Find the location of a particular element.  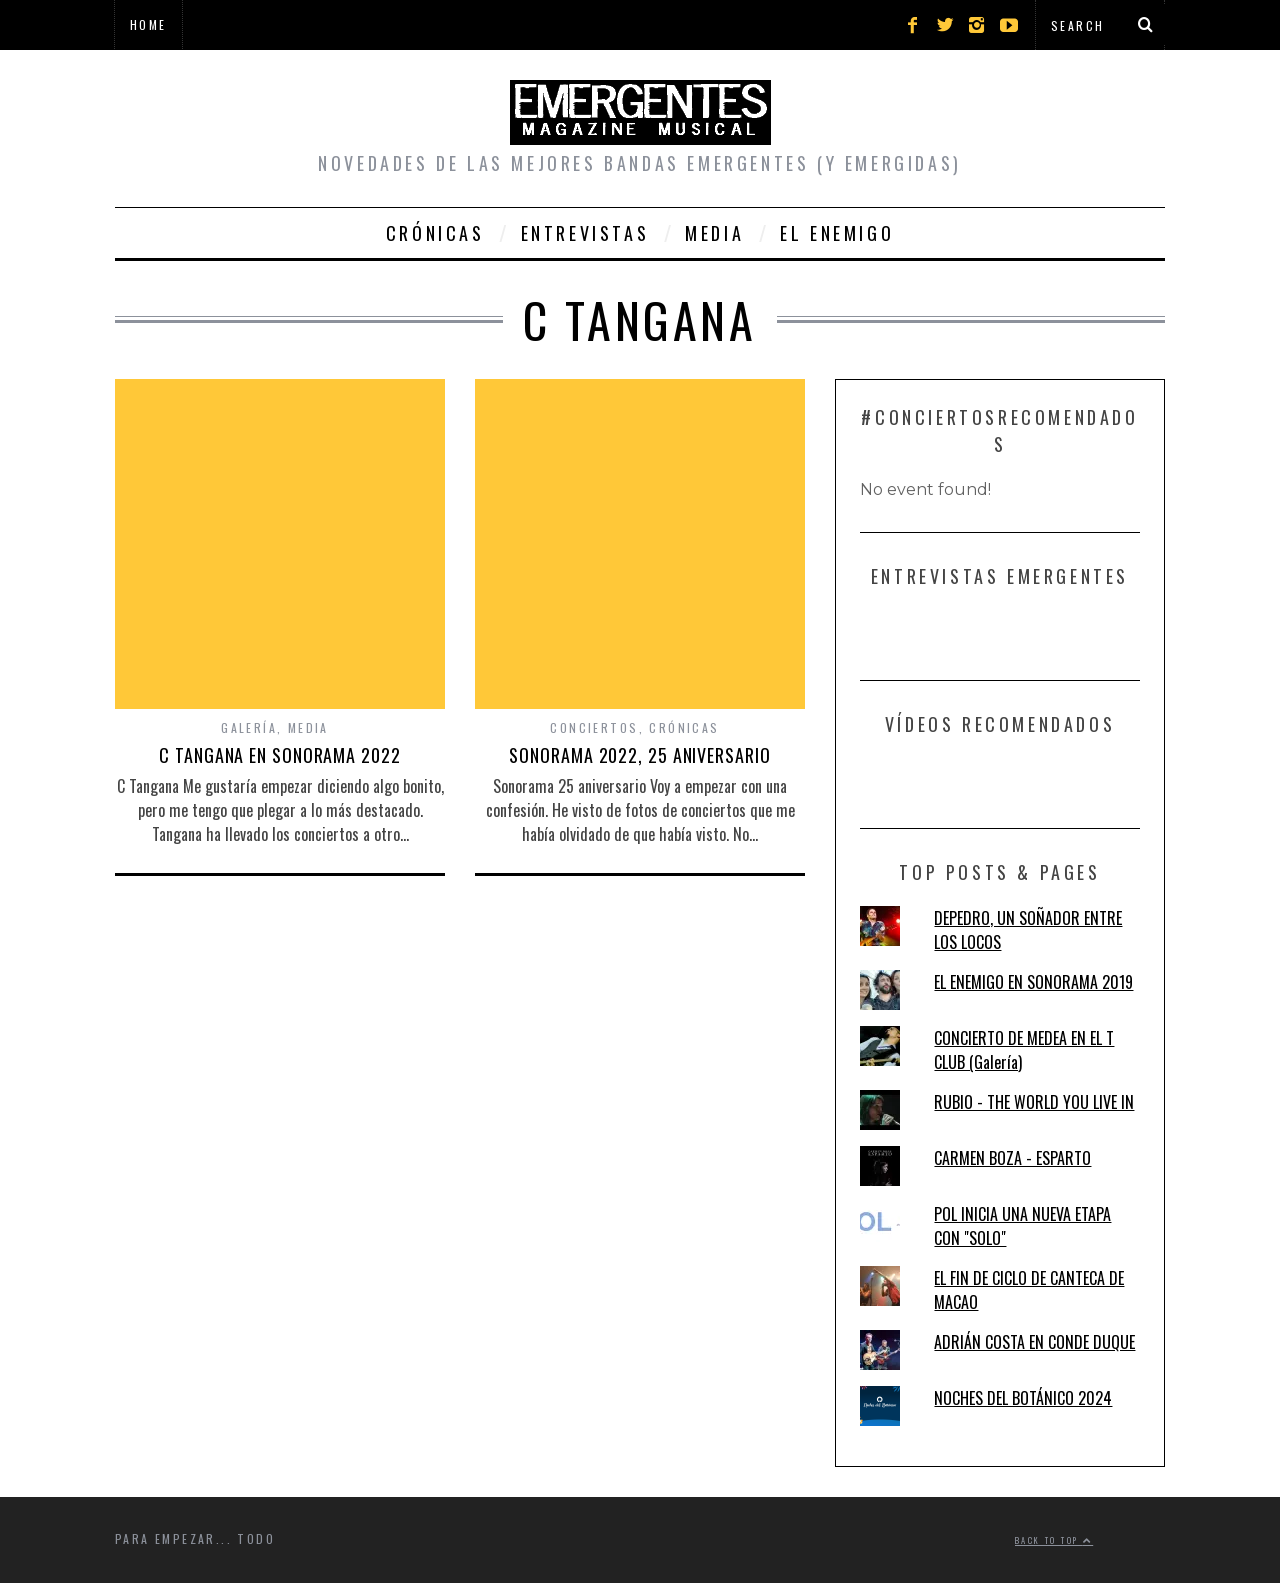

Back to top is located at coordinates (1054, 1540).